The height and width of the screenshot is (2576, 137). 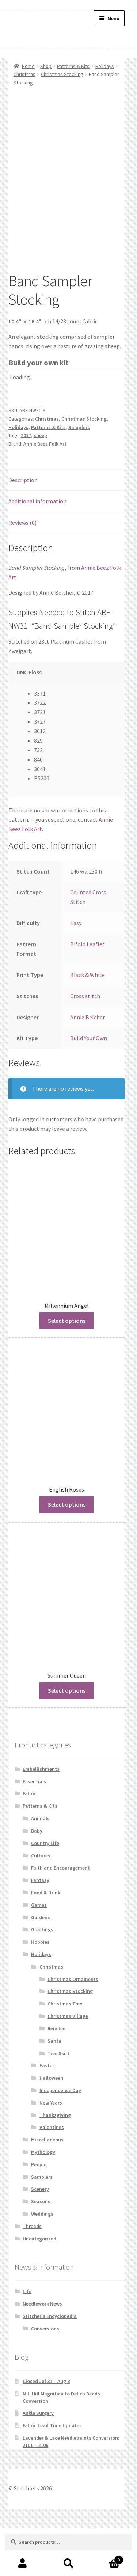 What do you see at coordinates (55, 2160) in the screenshot?
I see `Thanksgiving` at bounding box center [55, 2160].